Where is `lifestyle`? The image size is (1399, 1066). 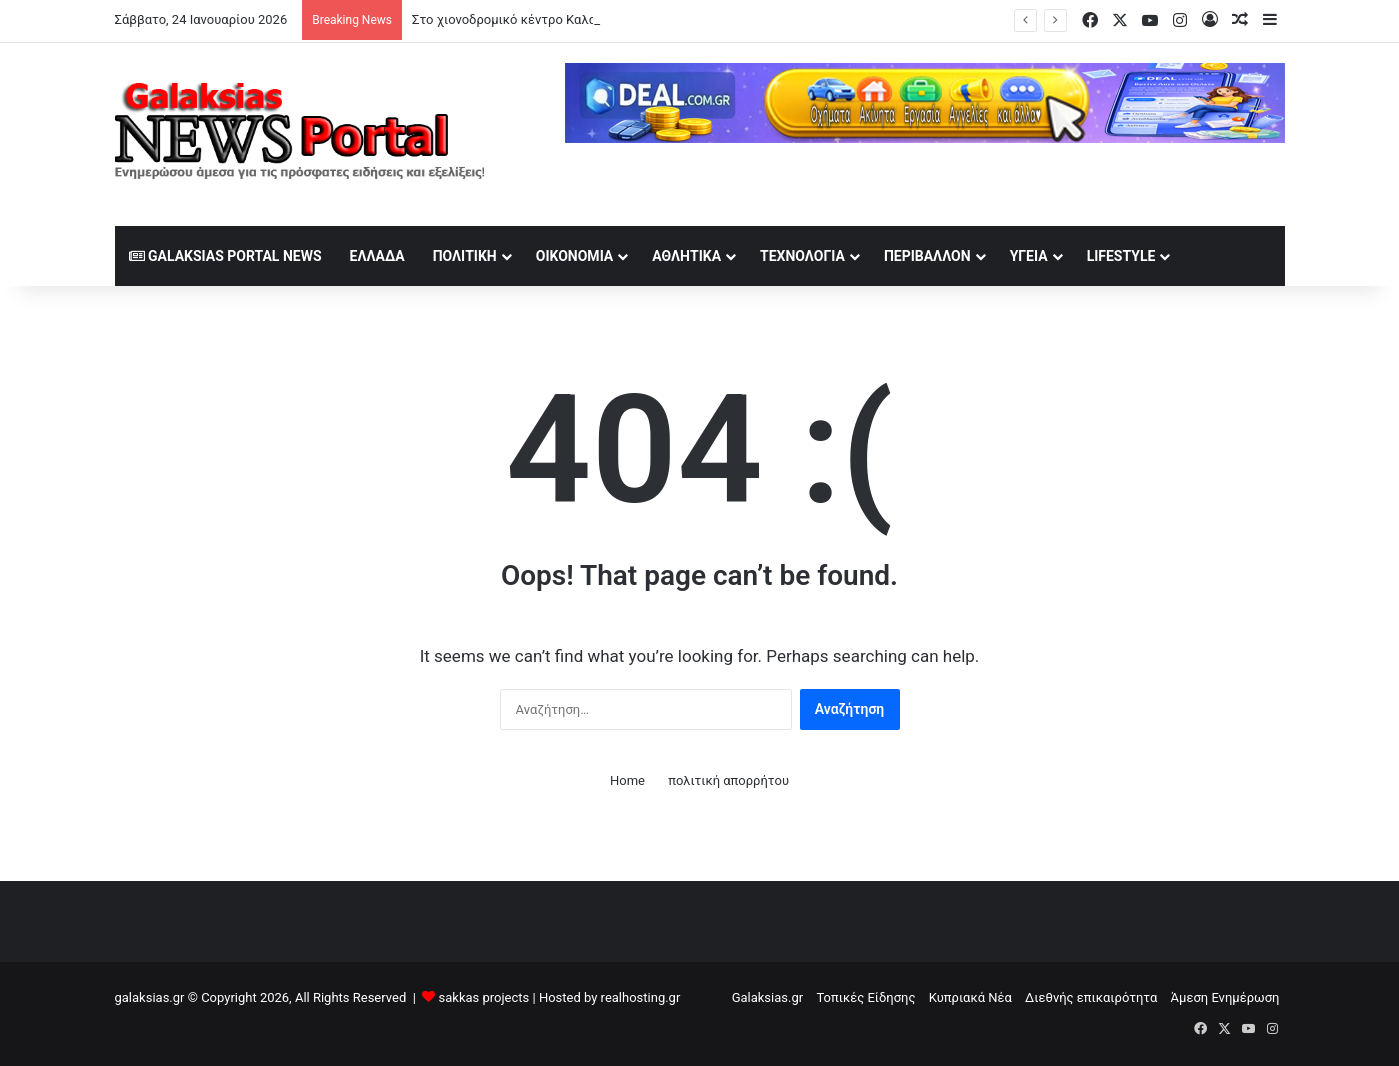 lifestyle is located at coordinates (1121, 256).